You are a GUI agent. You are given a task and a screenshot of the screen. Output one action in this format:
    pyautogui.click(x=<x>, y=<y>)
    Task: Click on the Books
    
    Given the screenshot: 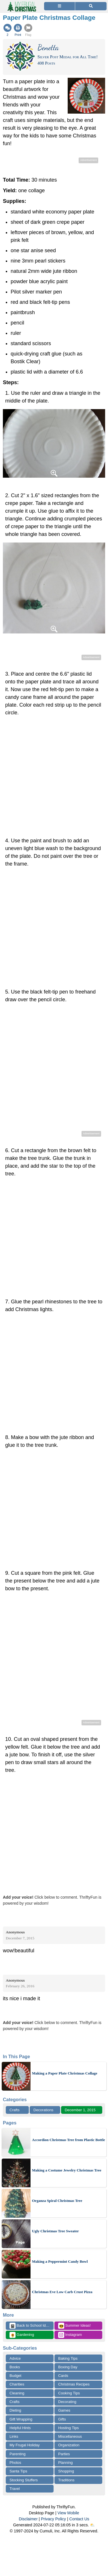 What is the action you would take?
    pyautogui.click(x=15, y=2367)
    